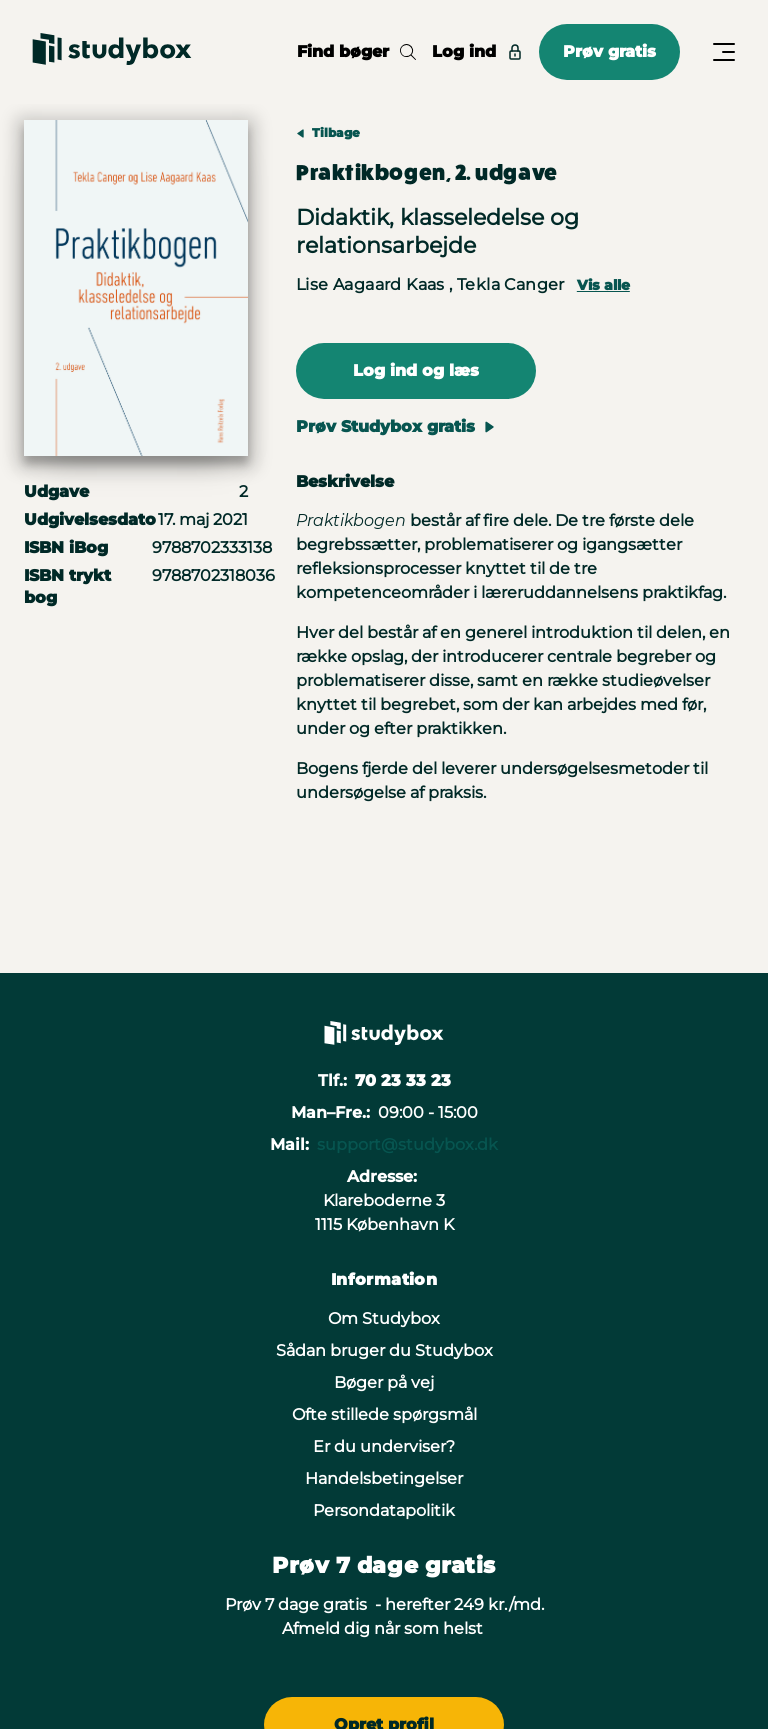  What do you see at coordinates (609, 51) in the screenshot?
I see `Prøv gratis` at bounding box center [609, 51].